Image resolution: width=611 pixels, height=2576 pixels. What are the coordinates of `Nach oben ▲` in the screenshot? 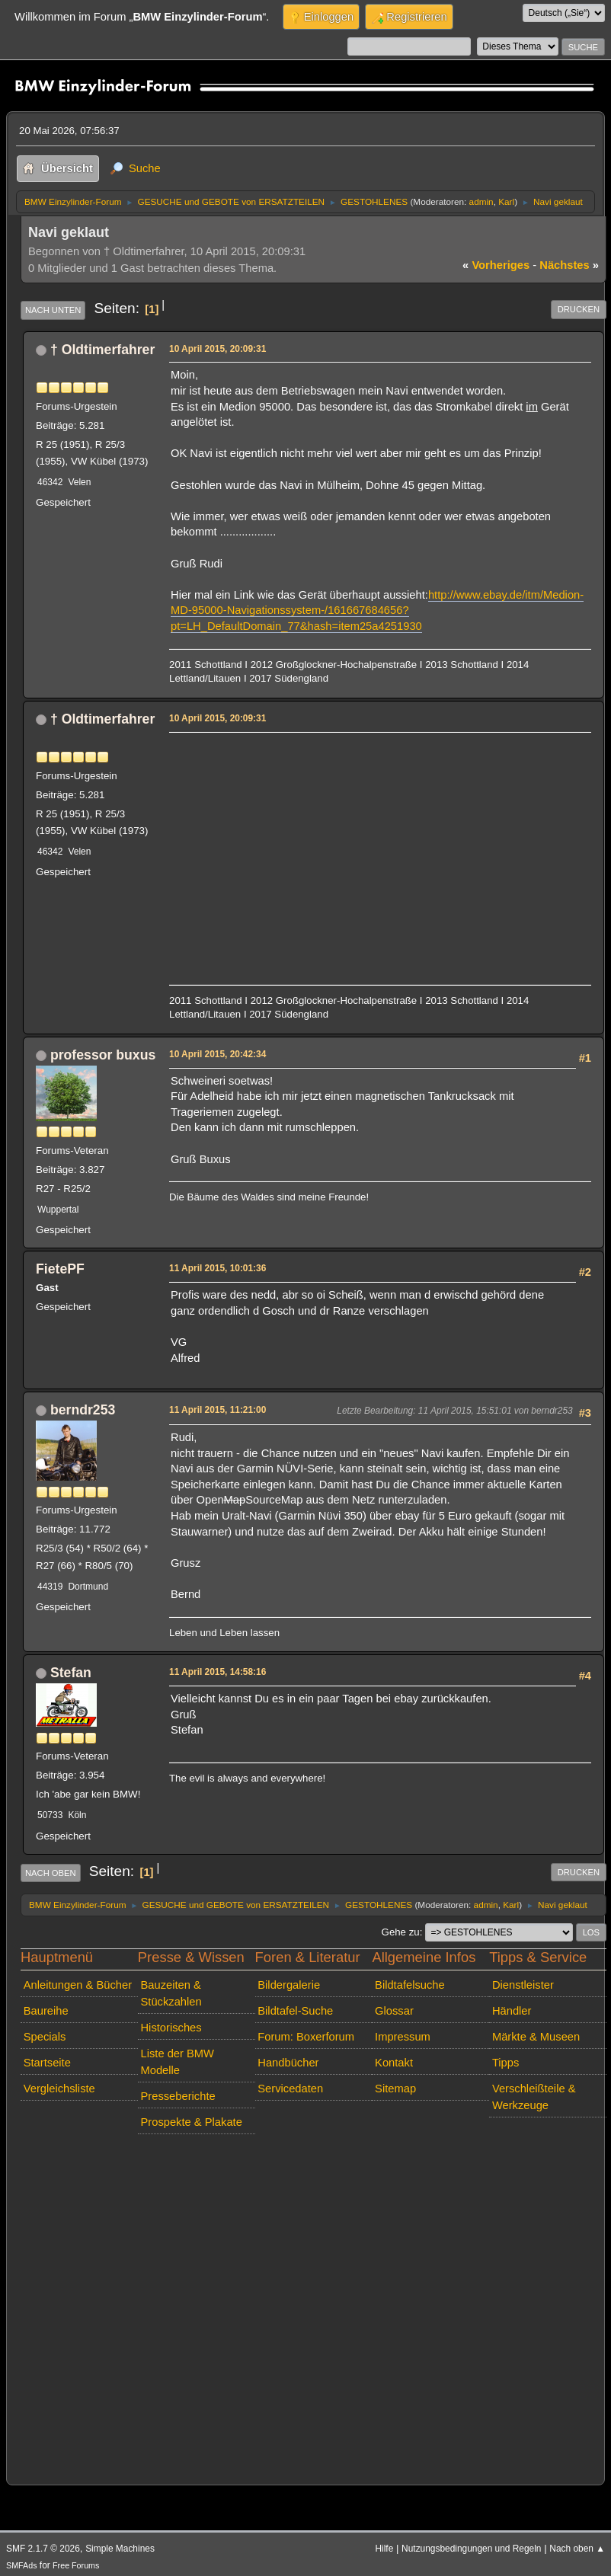 It's located at (577, 2548).